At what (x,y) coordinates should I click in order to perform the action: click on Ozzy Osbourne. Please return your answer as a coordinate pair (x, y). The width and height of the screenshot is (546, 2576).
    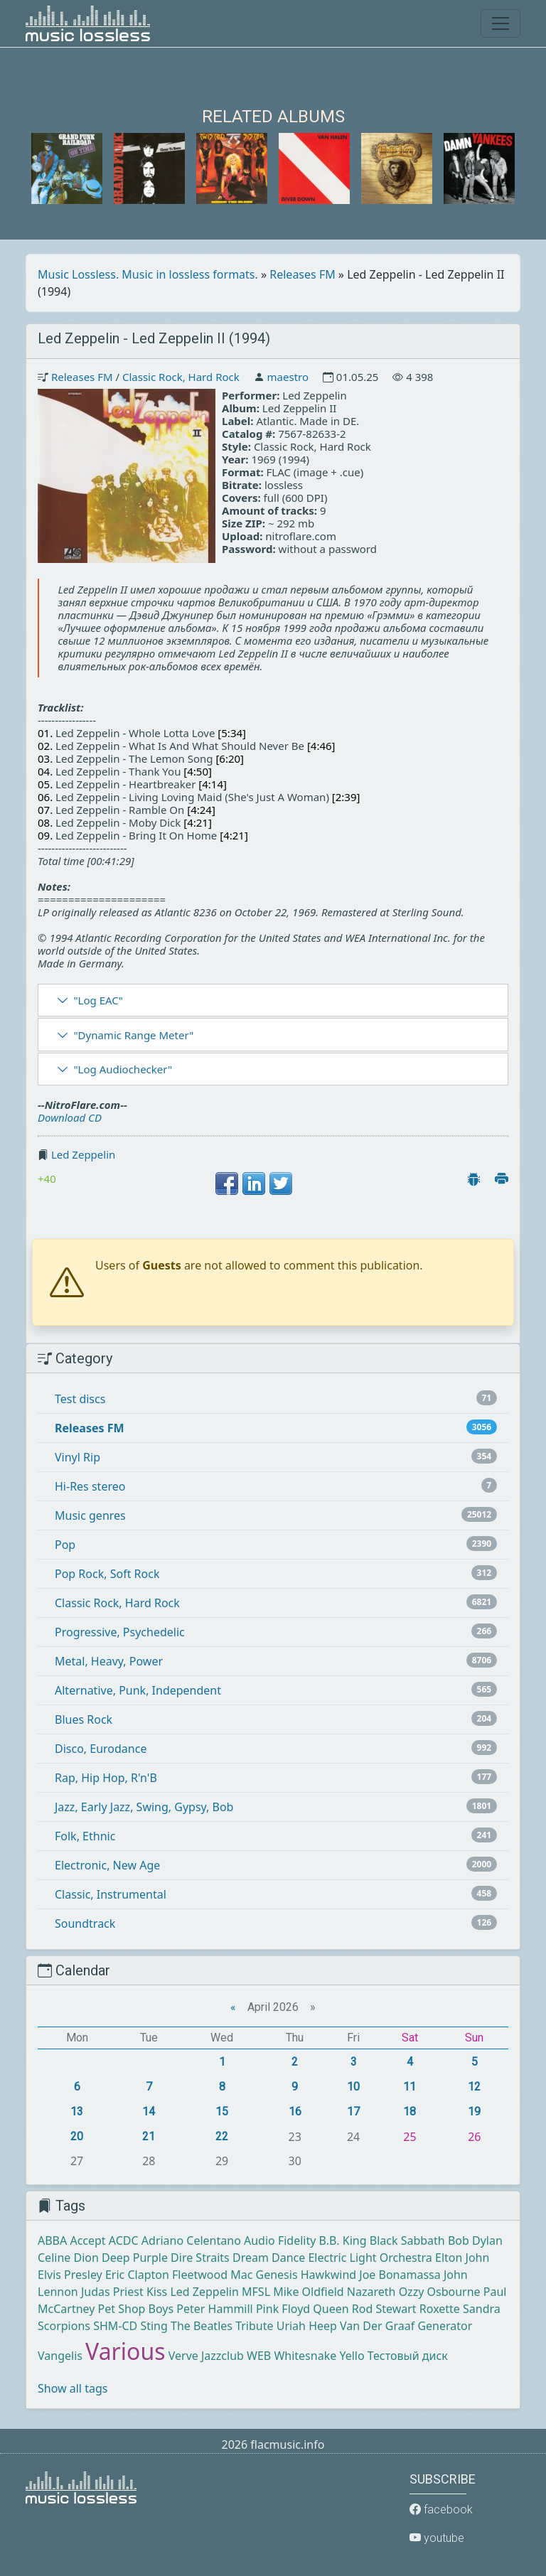
    Looking at the image, I should click on (440, 2291).